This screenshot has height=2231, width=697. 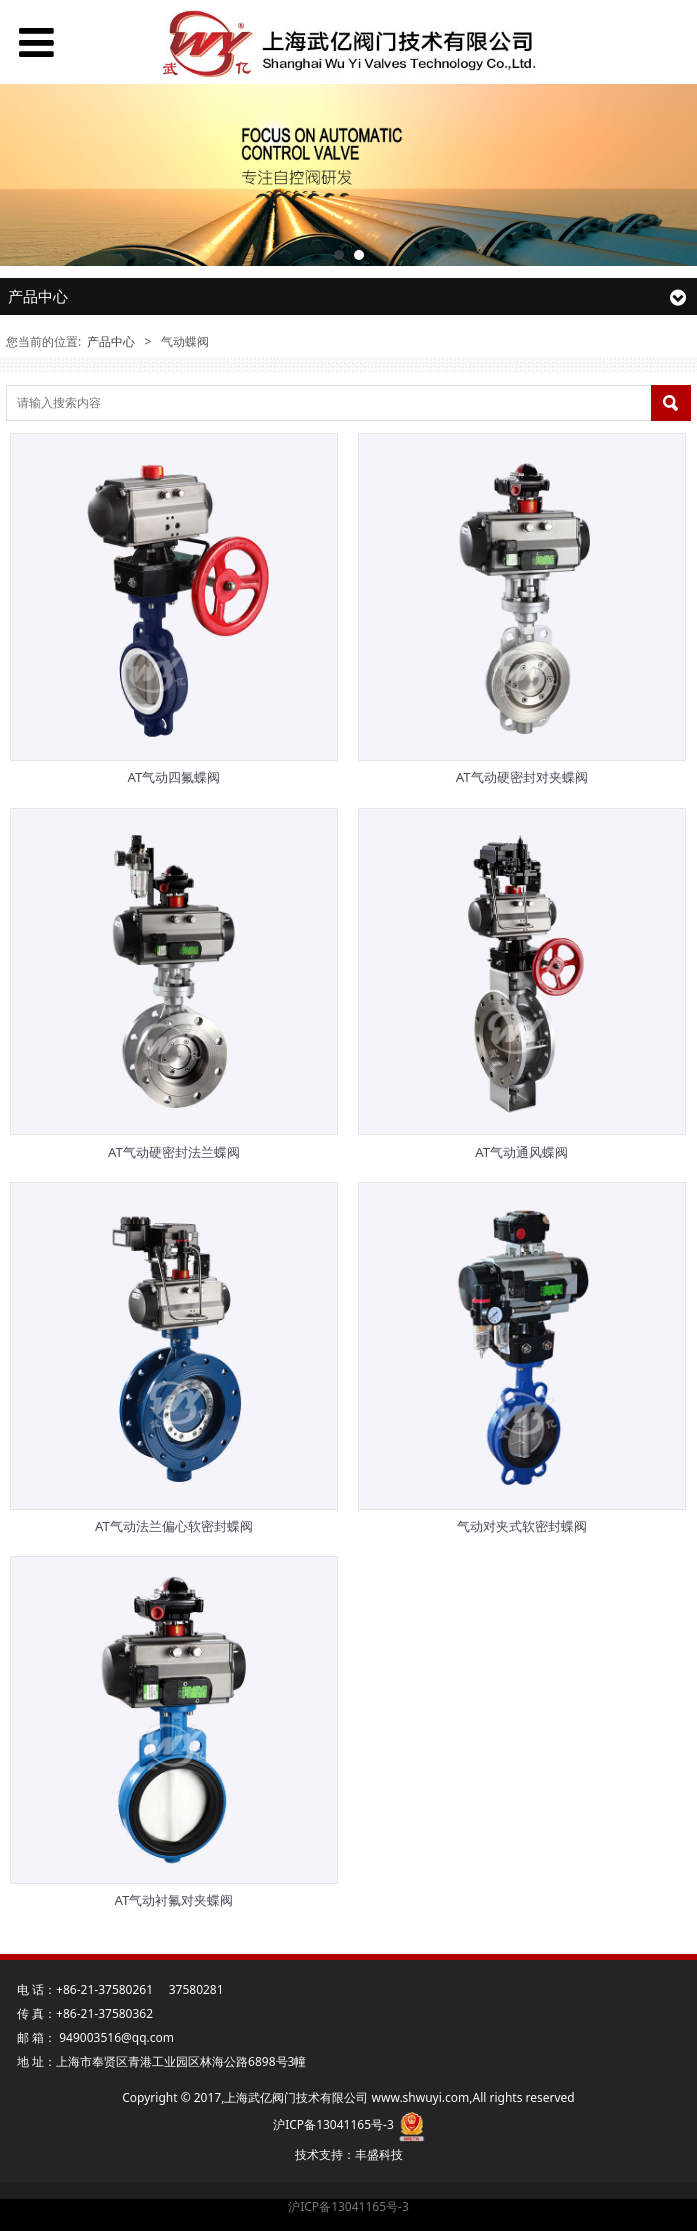 What do you see at coordinates (174, 1152) in the screenshot?
I see `AT气动硬密封法兰蝶阀` at bounding box center [174, 1152].